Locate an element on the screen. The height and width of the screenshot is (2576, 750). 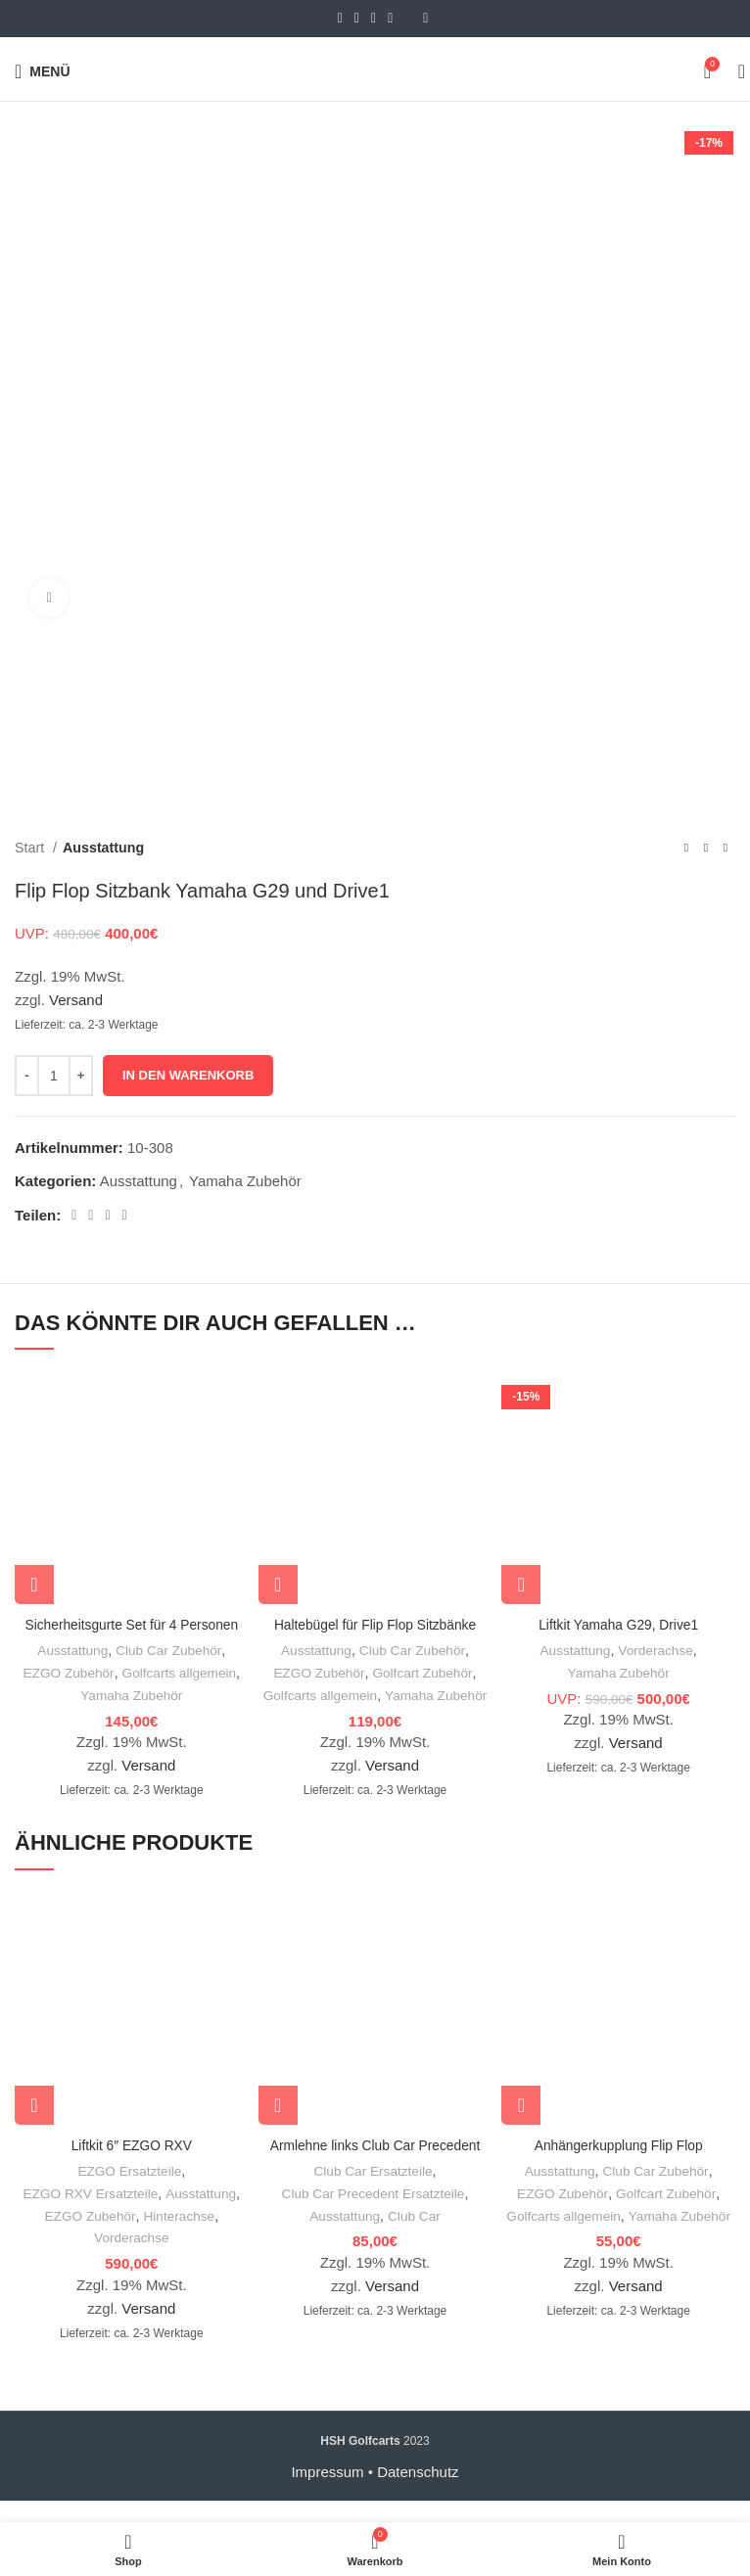
[In den Warenkorb legen: „Liftkit 6" EZGO RXV“] is located at coordinates (34, 2126).